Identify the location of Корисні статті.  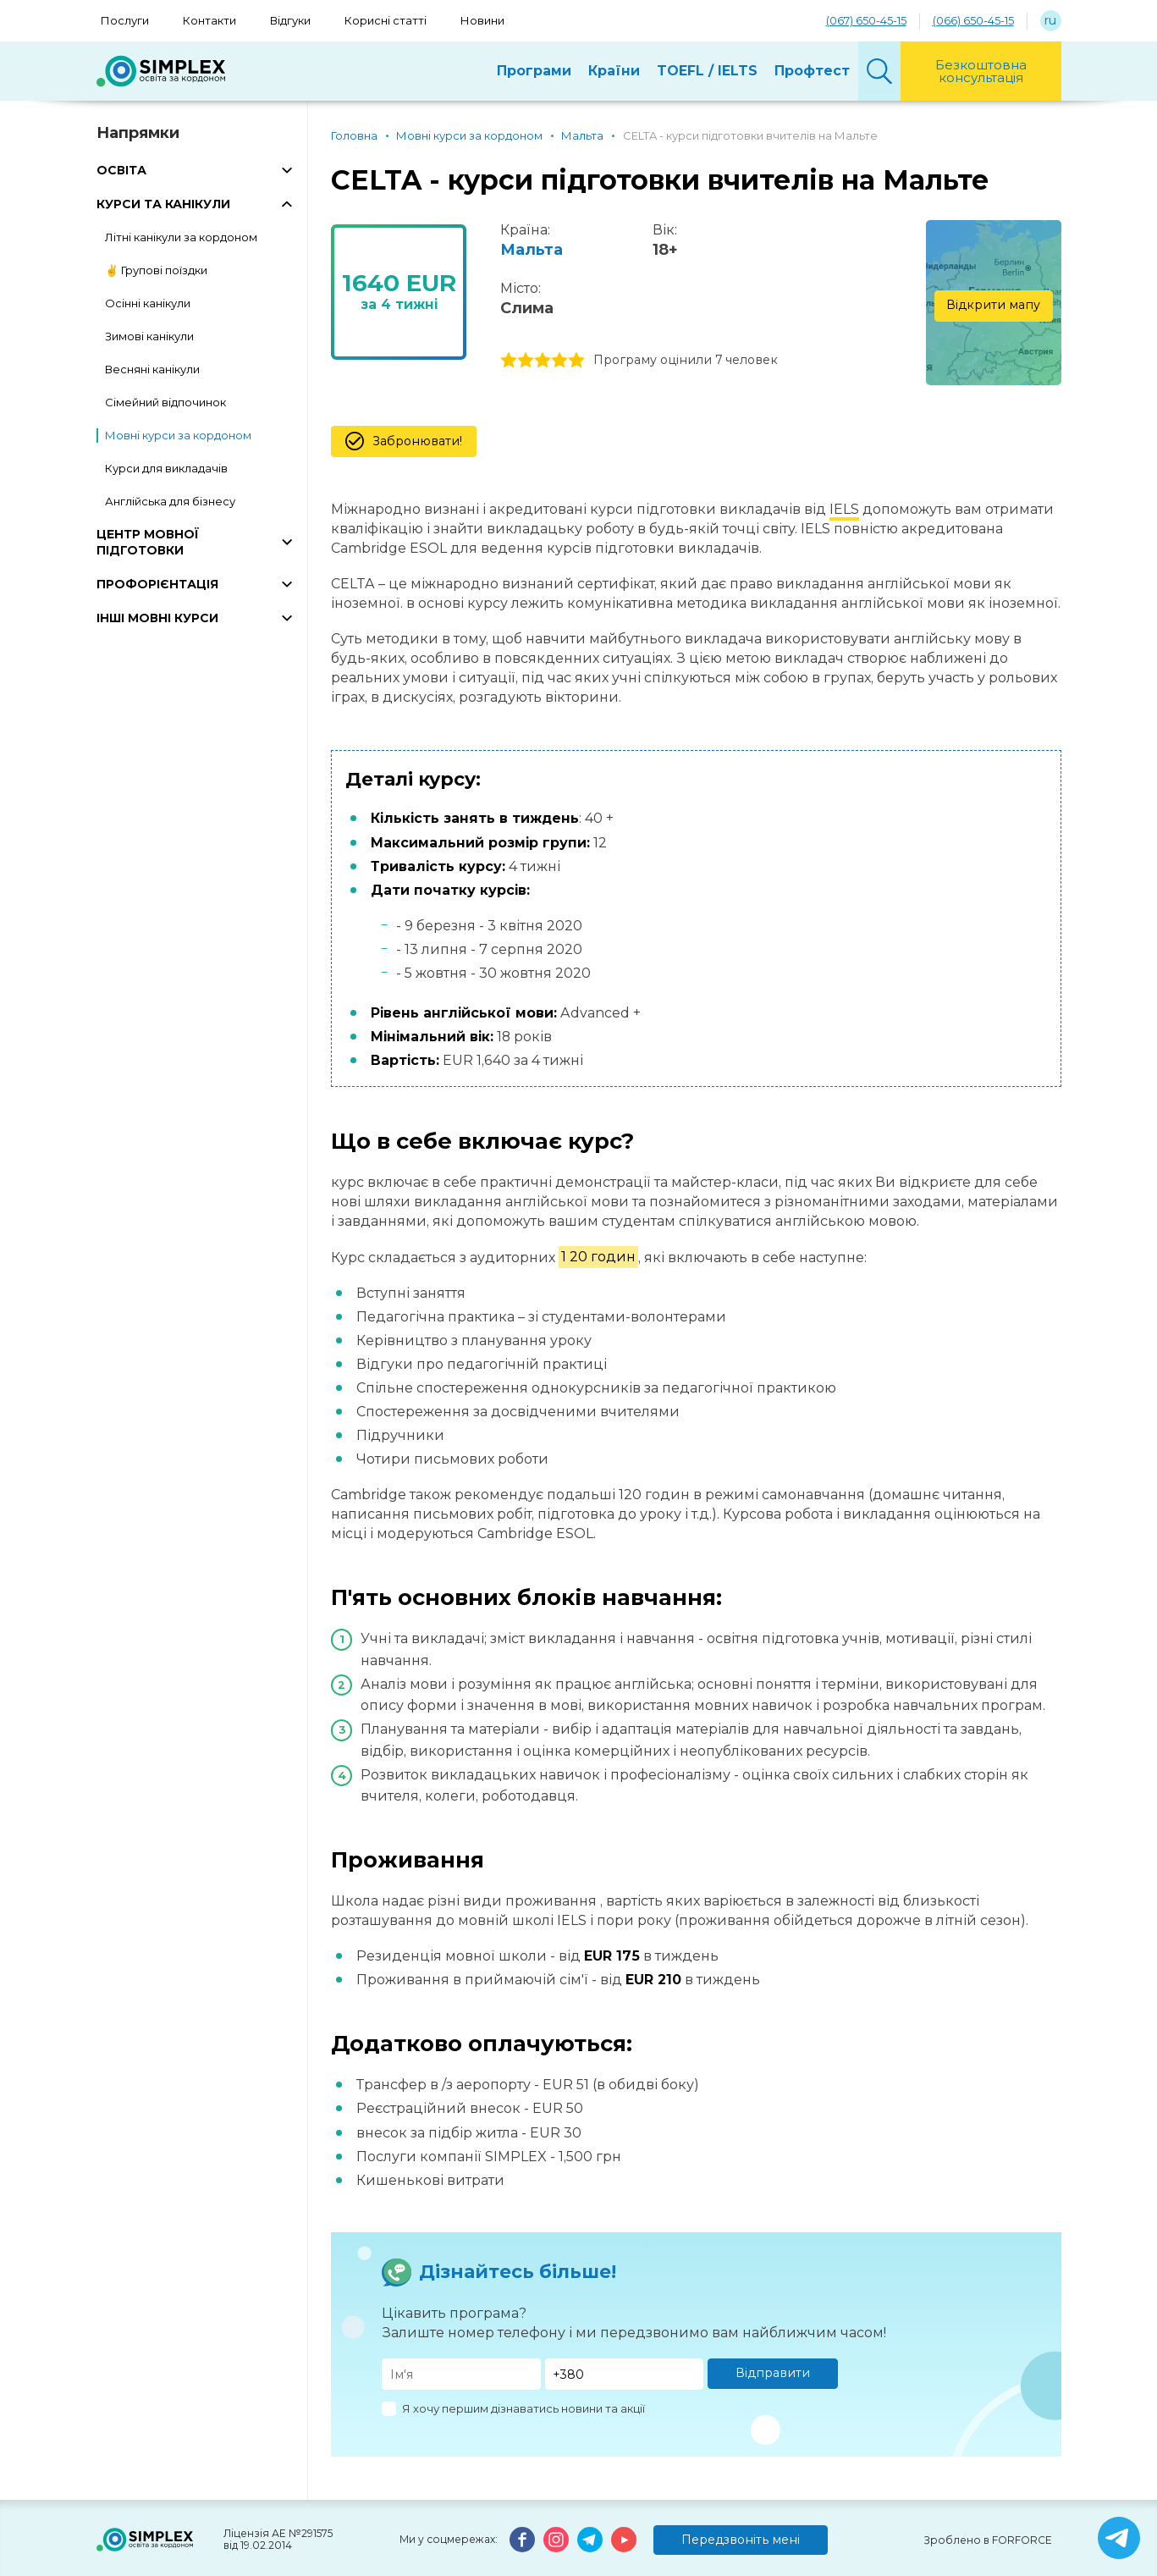
(385, 20).